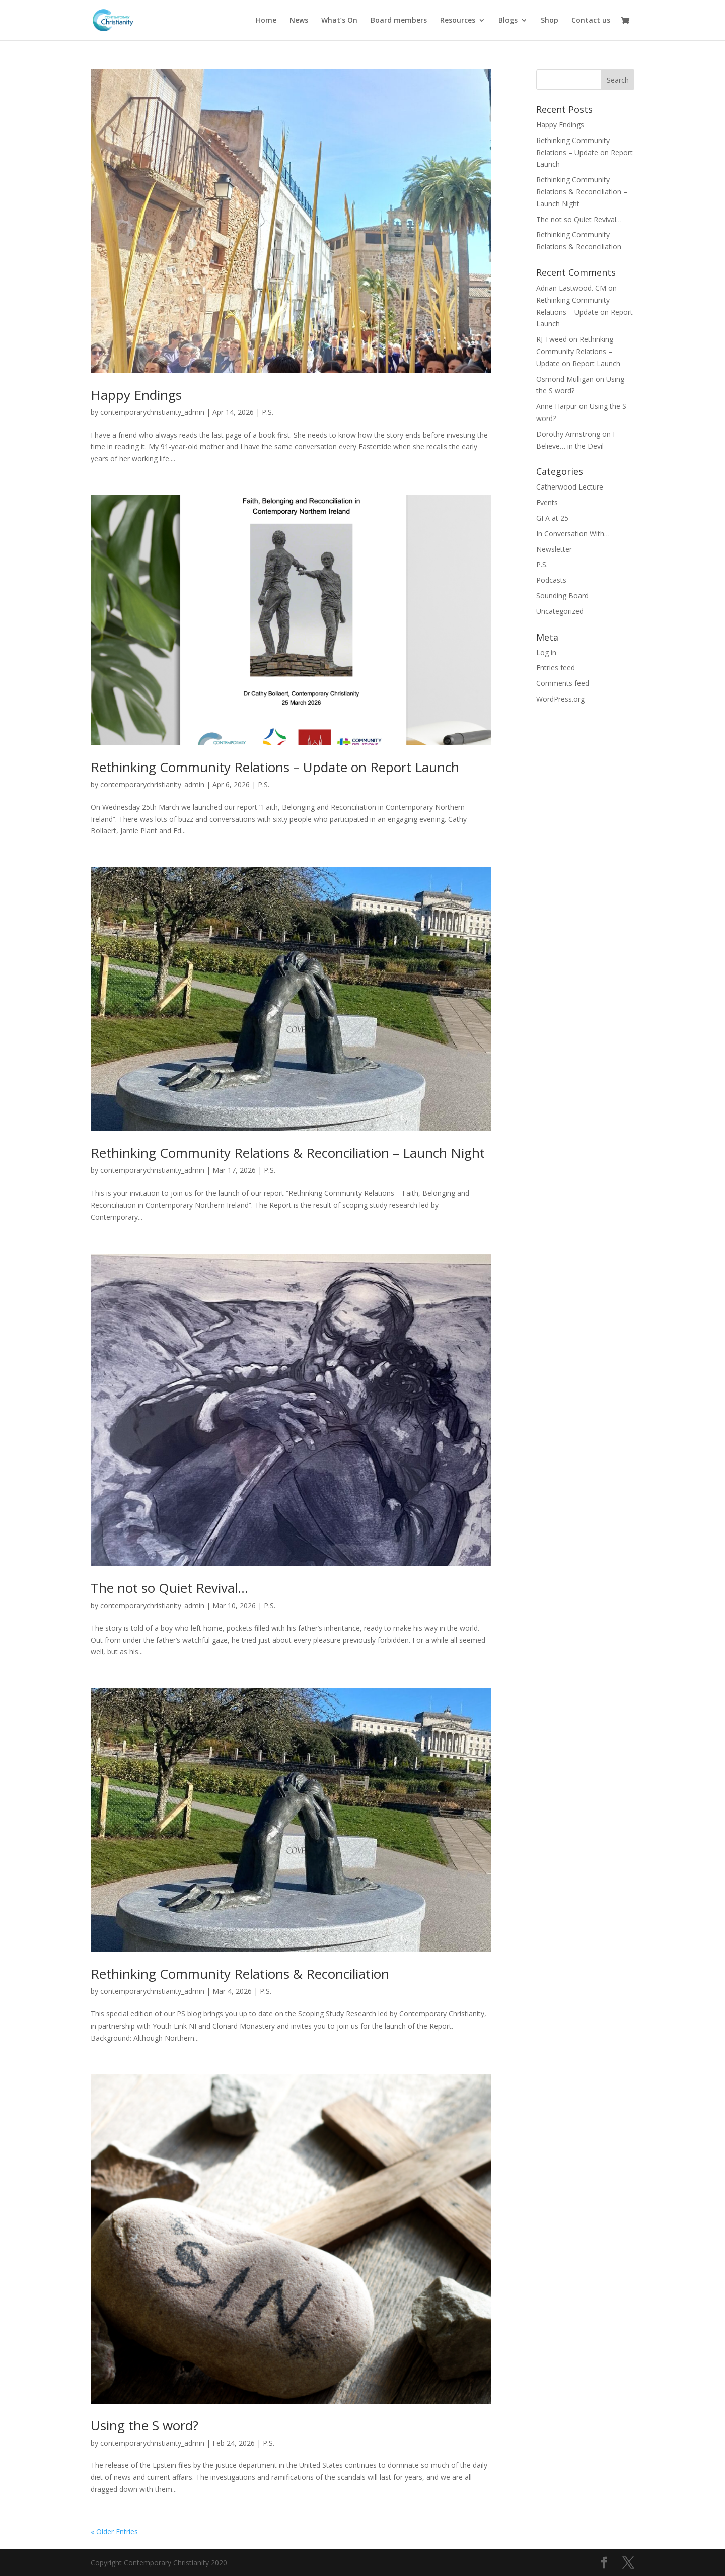 The image size is (725, 2576). Describe the element at coordinates (569, 487) in the screenshot. I see `Catherwood Lecture` at that location.